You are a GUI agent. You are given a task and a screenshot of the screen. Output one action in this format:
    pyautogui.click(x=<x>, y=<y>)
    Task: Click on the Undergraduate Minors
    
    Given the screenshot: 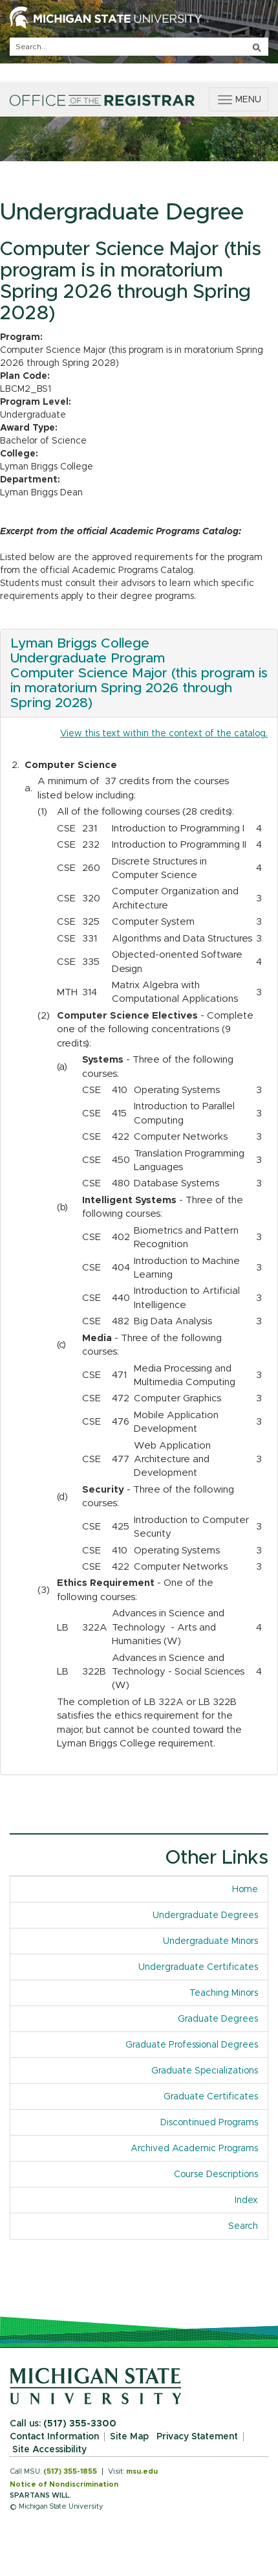 What is the action you would take?
    pyautogui.click(x=210, y=1941)
    